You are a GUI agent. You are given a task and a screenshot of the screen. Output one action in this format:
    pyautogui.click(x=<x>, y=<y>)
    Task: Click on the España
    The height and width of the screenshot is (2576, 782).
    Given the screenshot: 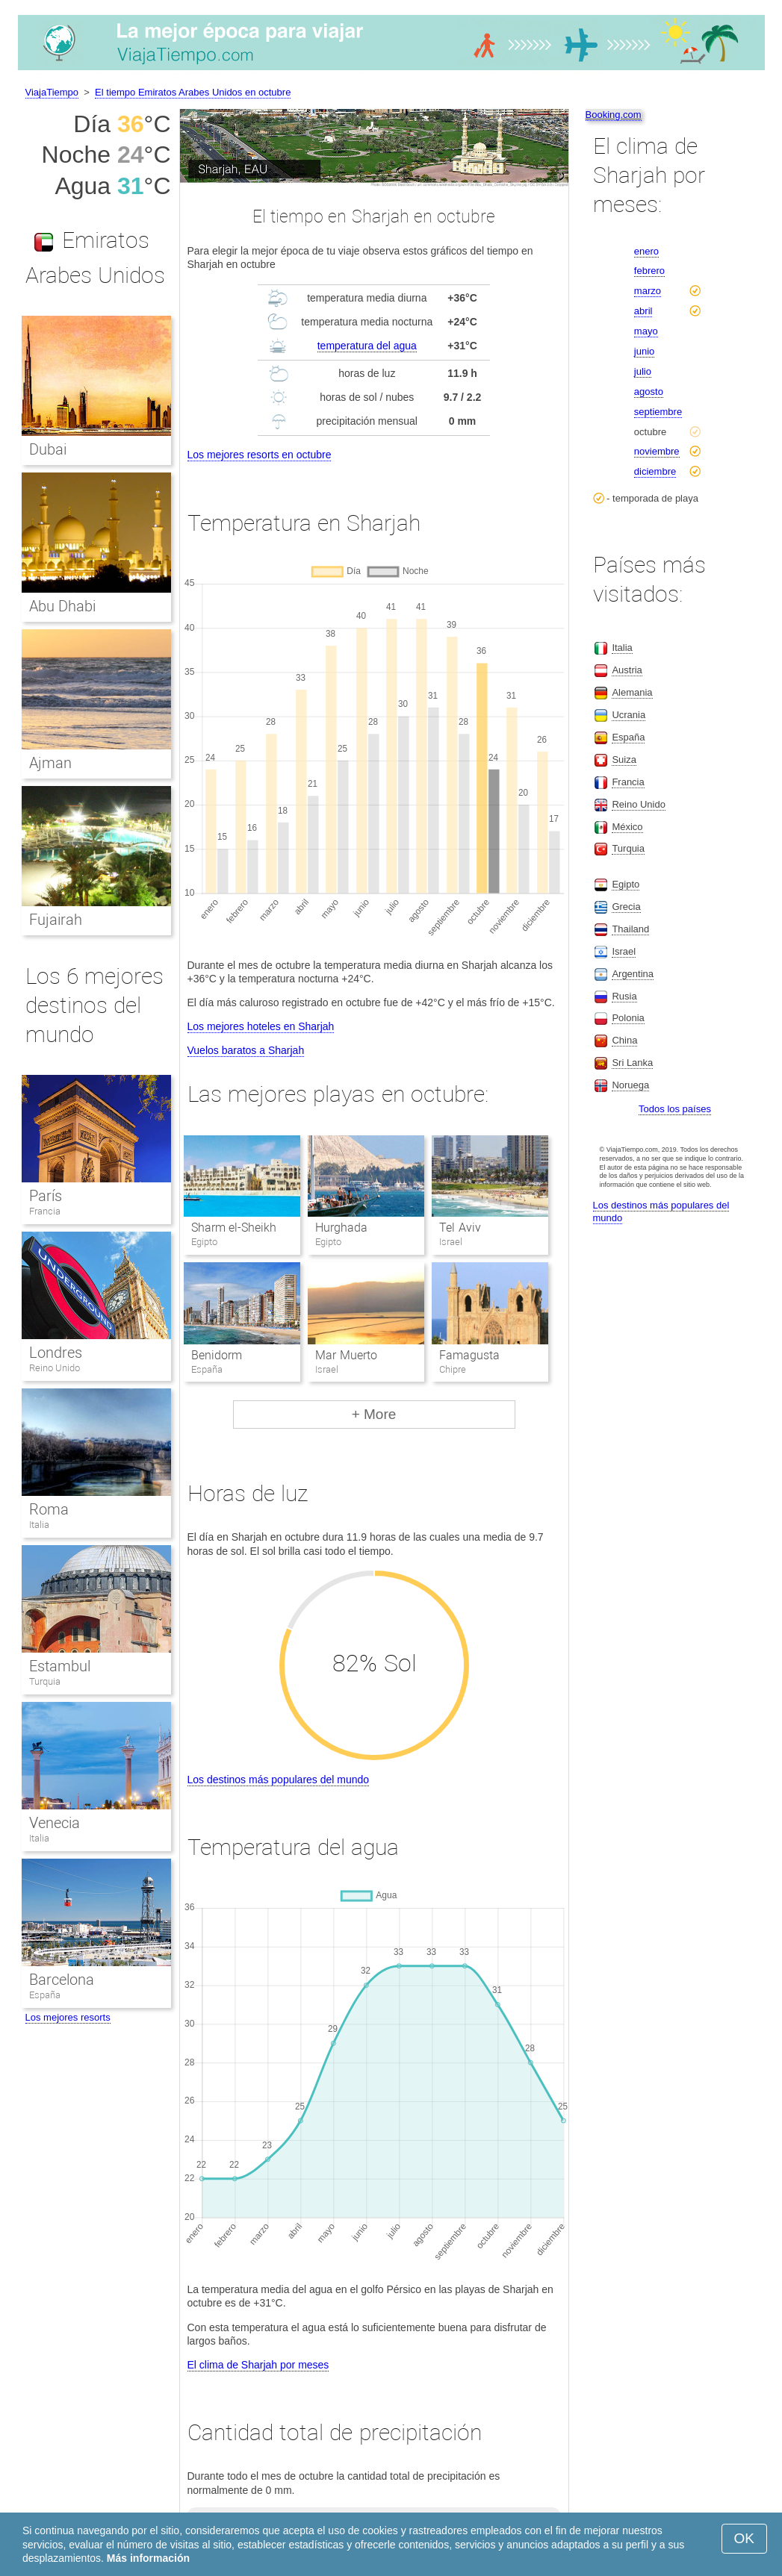 What is the action you would take?
    pyautogui.click(x=44, y=1994)
    